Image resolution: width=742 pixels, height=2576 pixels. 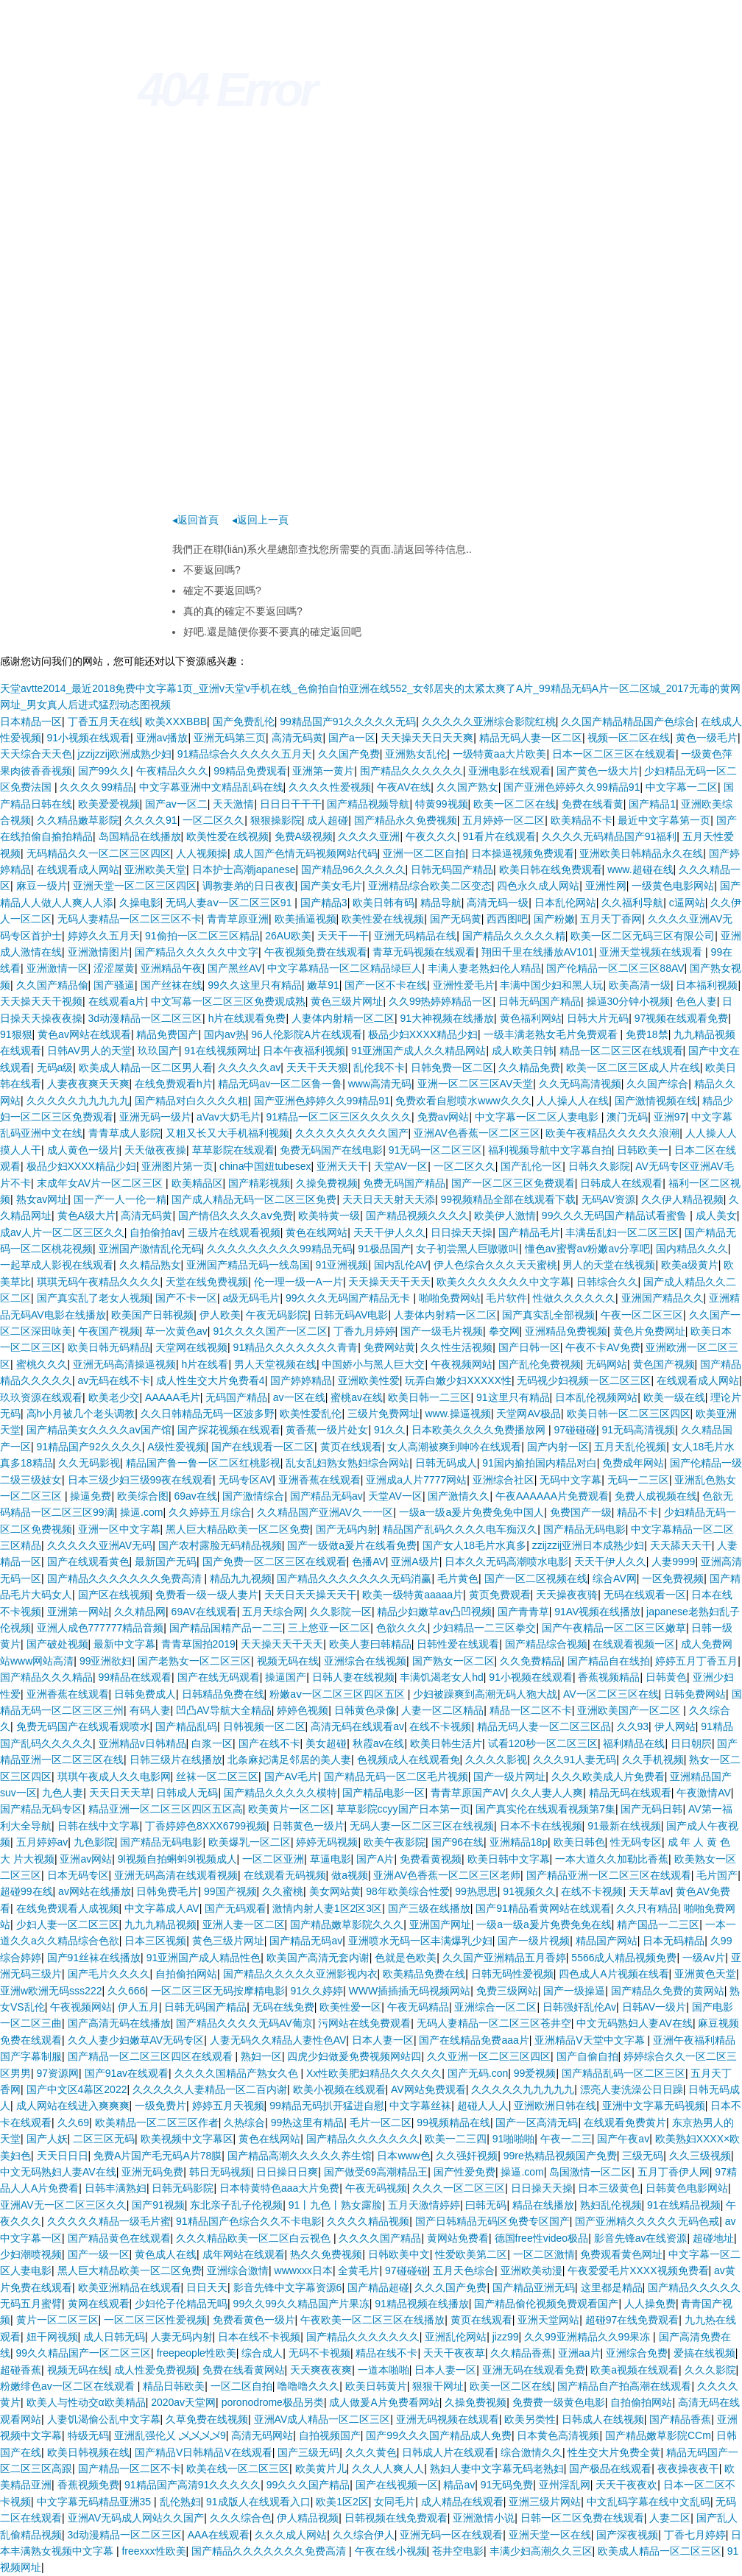 I want to click on 国产伦精品一区二区三区88AV, so click(x=615, y=968).